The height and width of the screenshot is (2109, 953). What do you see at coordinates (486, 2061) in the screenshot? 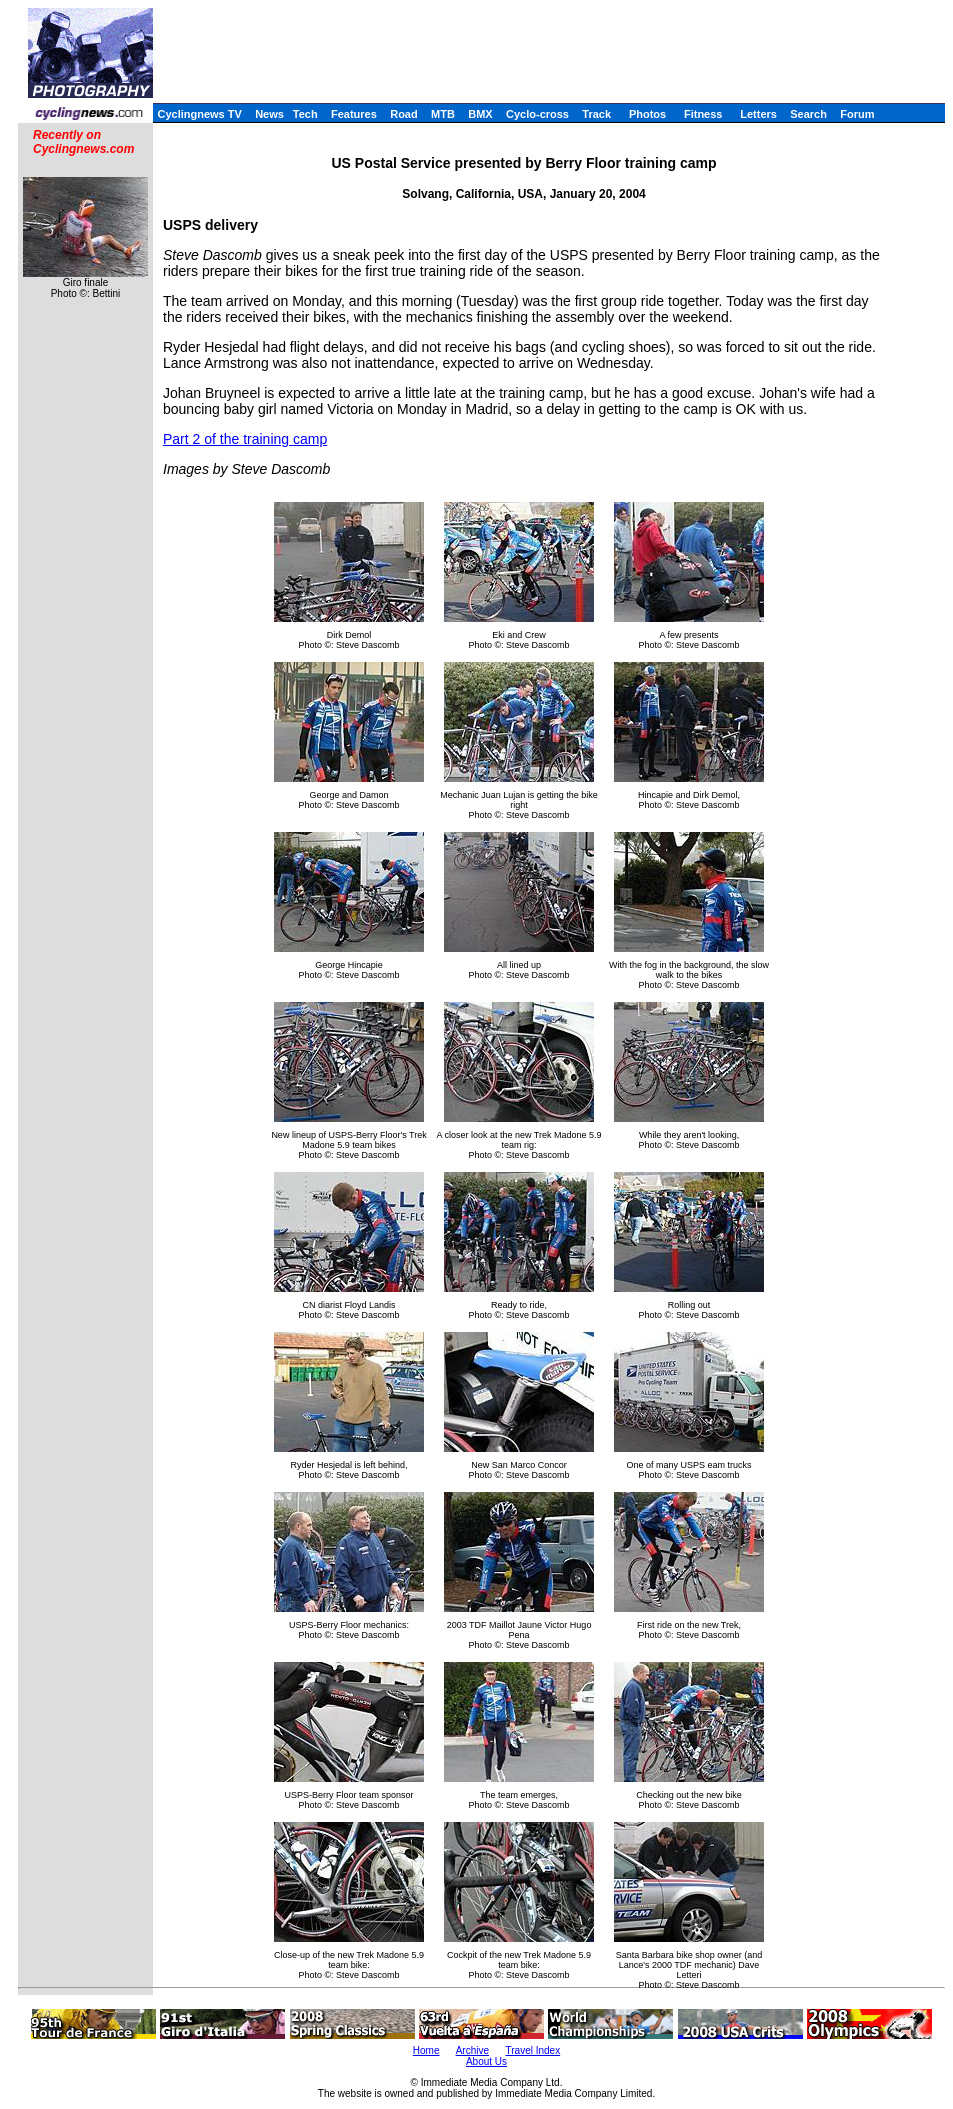
I see `About Us` at bounding box center [486, 2061].